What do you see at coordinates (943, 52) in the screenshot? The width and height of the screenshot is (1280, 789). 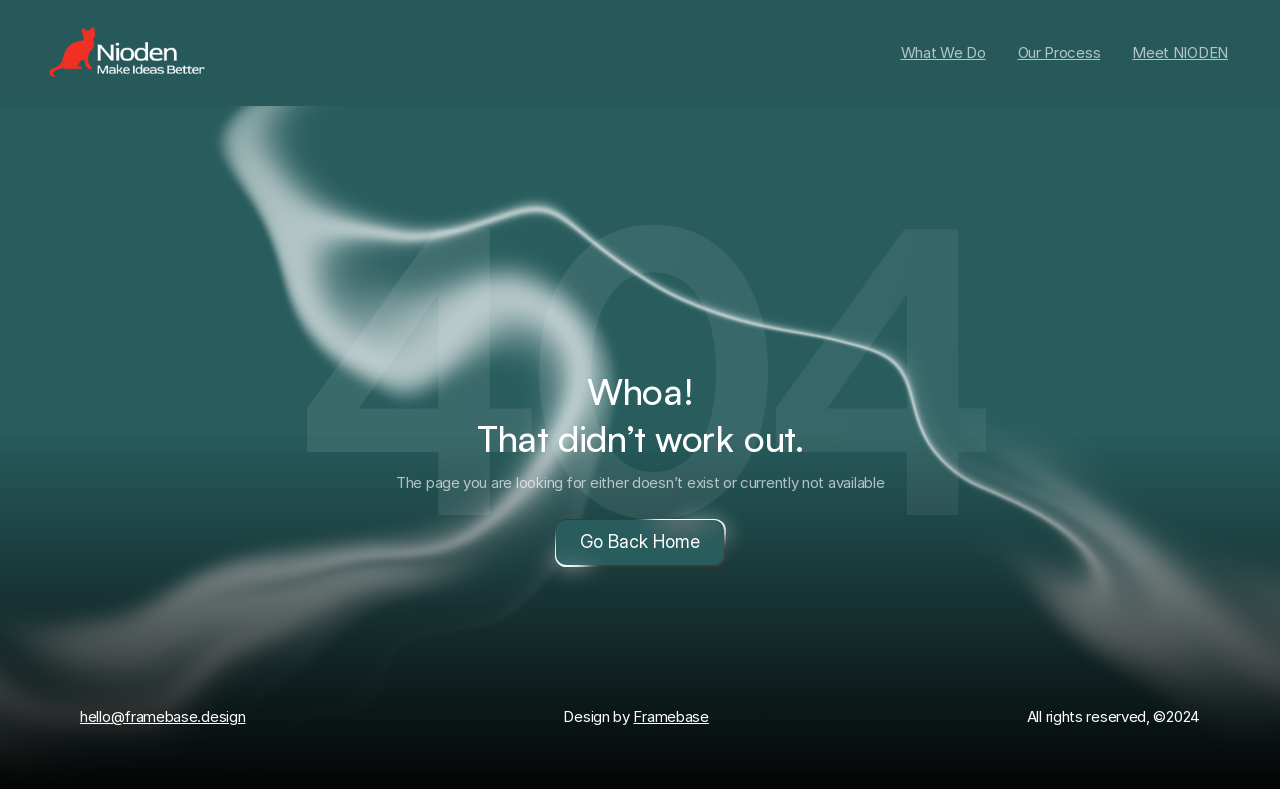 I see `What We Do [link]` at bounding box center [943, 52].